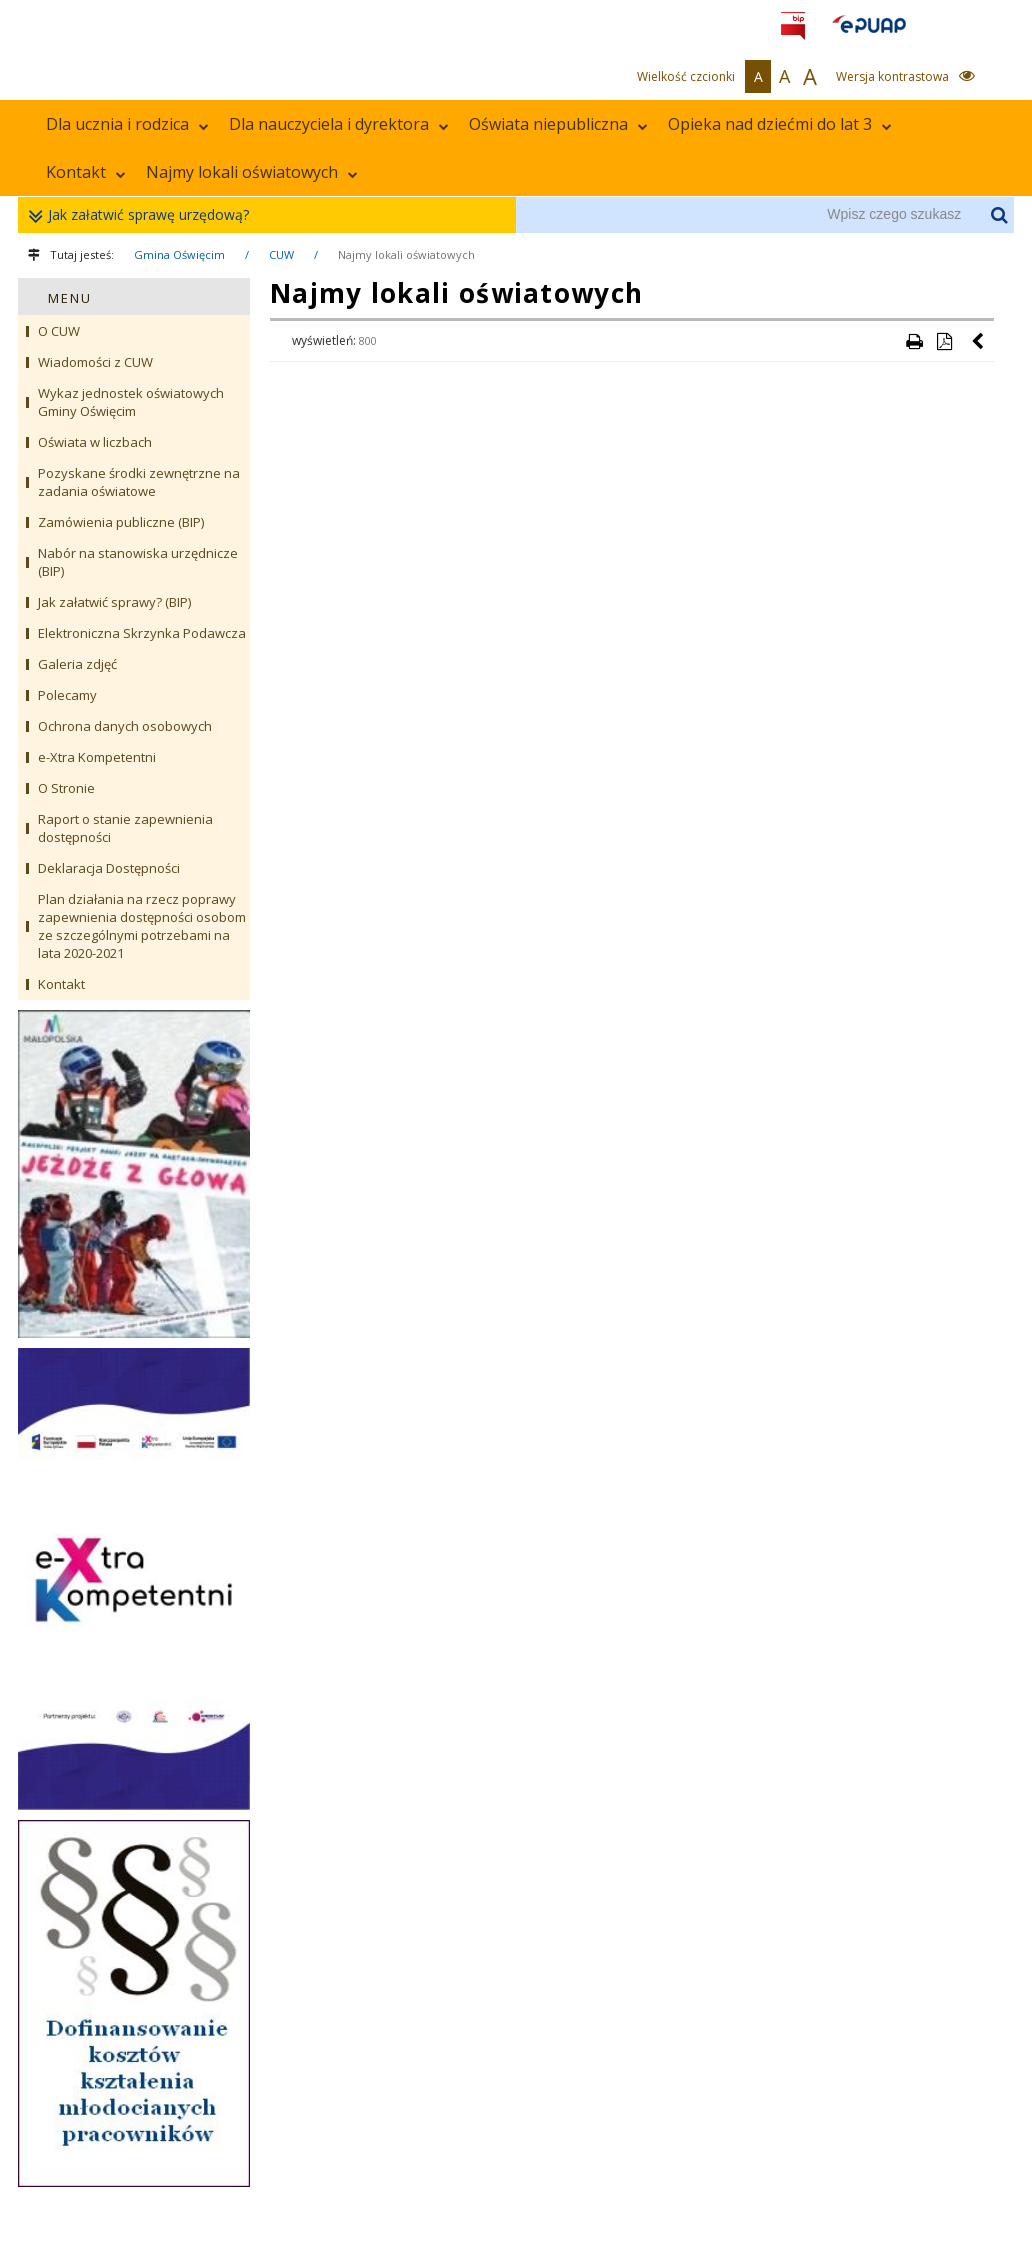 This screenshot has height=2267, width=1032. I want to click on Najmy lokali oświatowych, so click(252, 172).